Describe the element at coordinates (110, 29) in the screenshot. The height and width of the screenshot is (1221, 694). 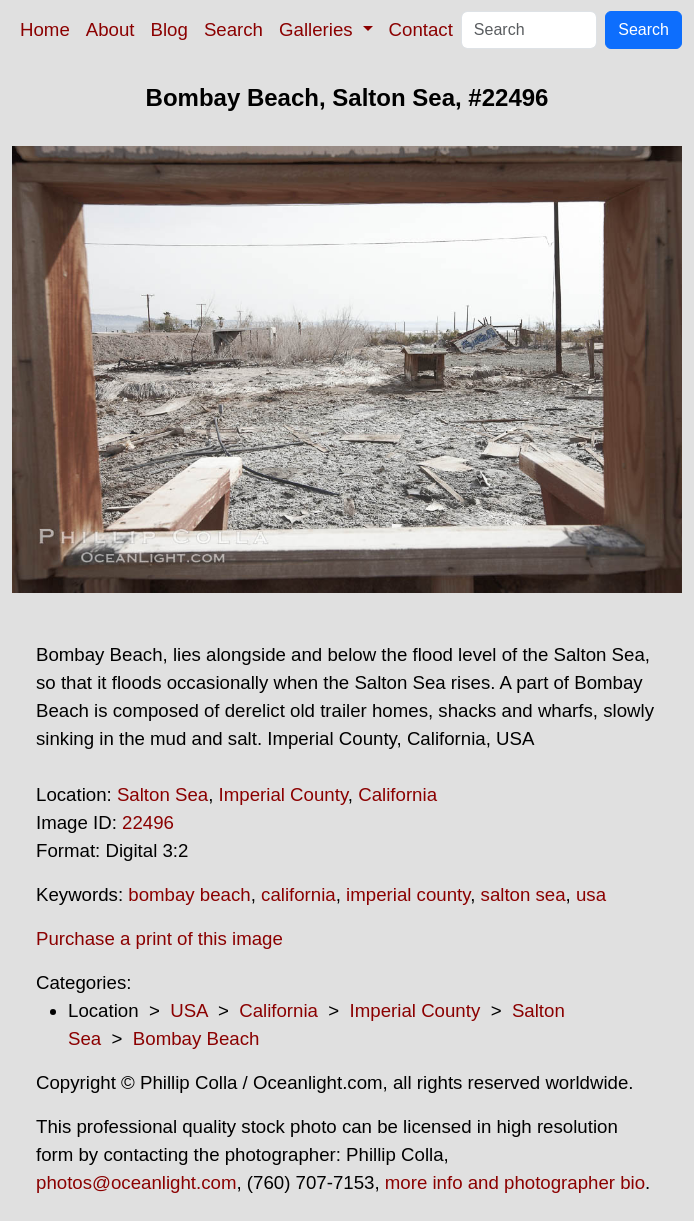
I see `About` at that location.